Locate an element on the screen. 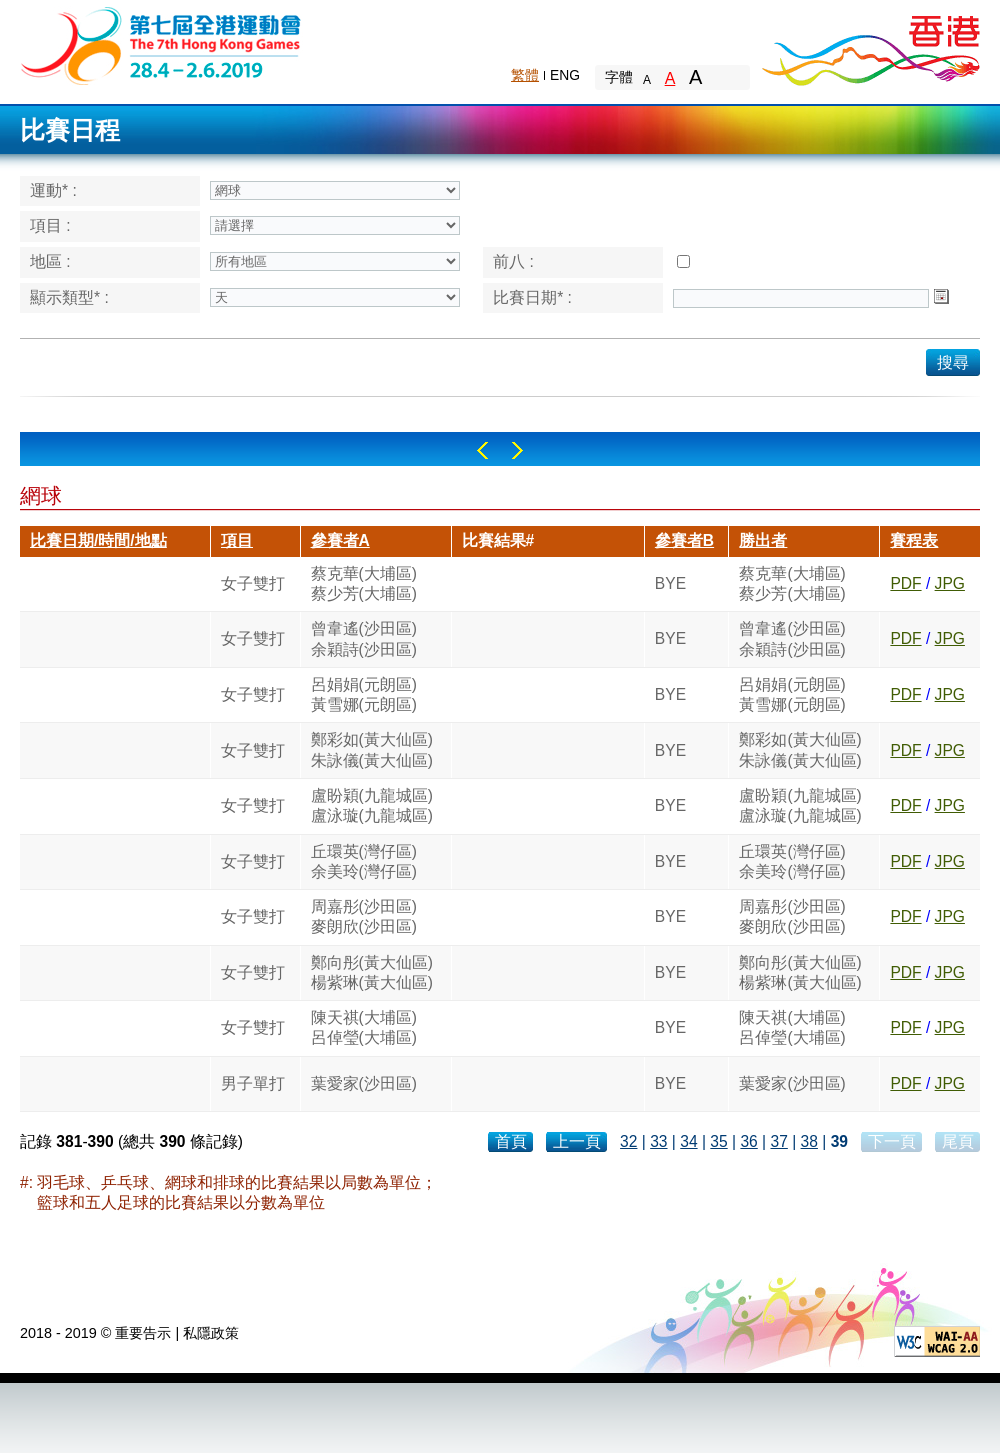  周嘉彤(沙田區)麥朗欣(沙田區) is located at coordinates (364, 916).